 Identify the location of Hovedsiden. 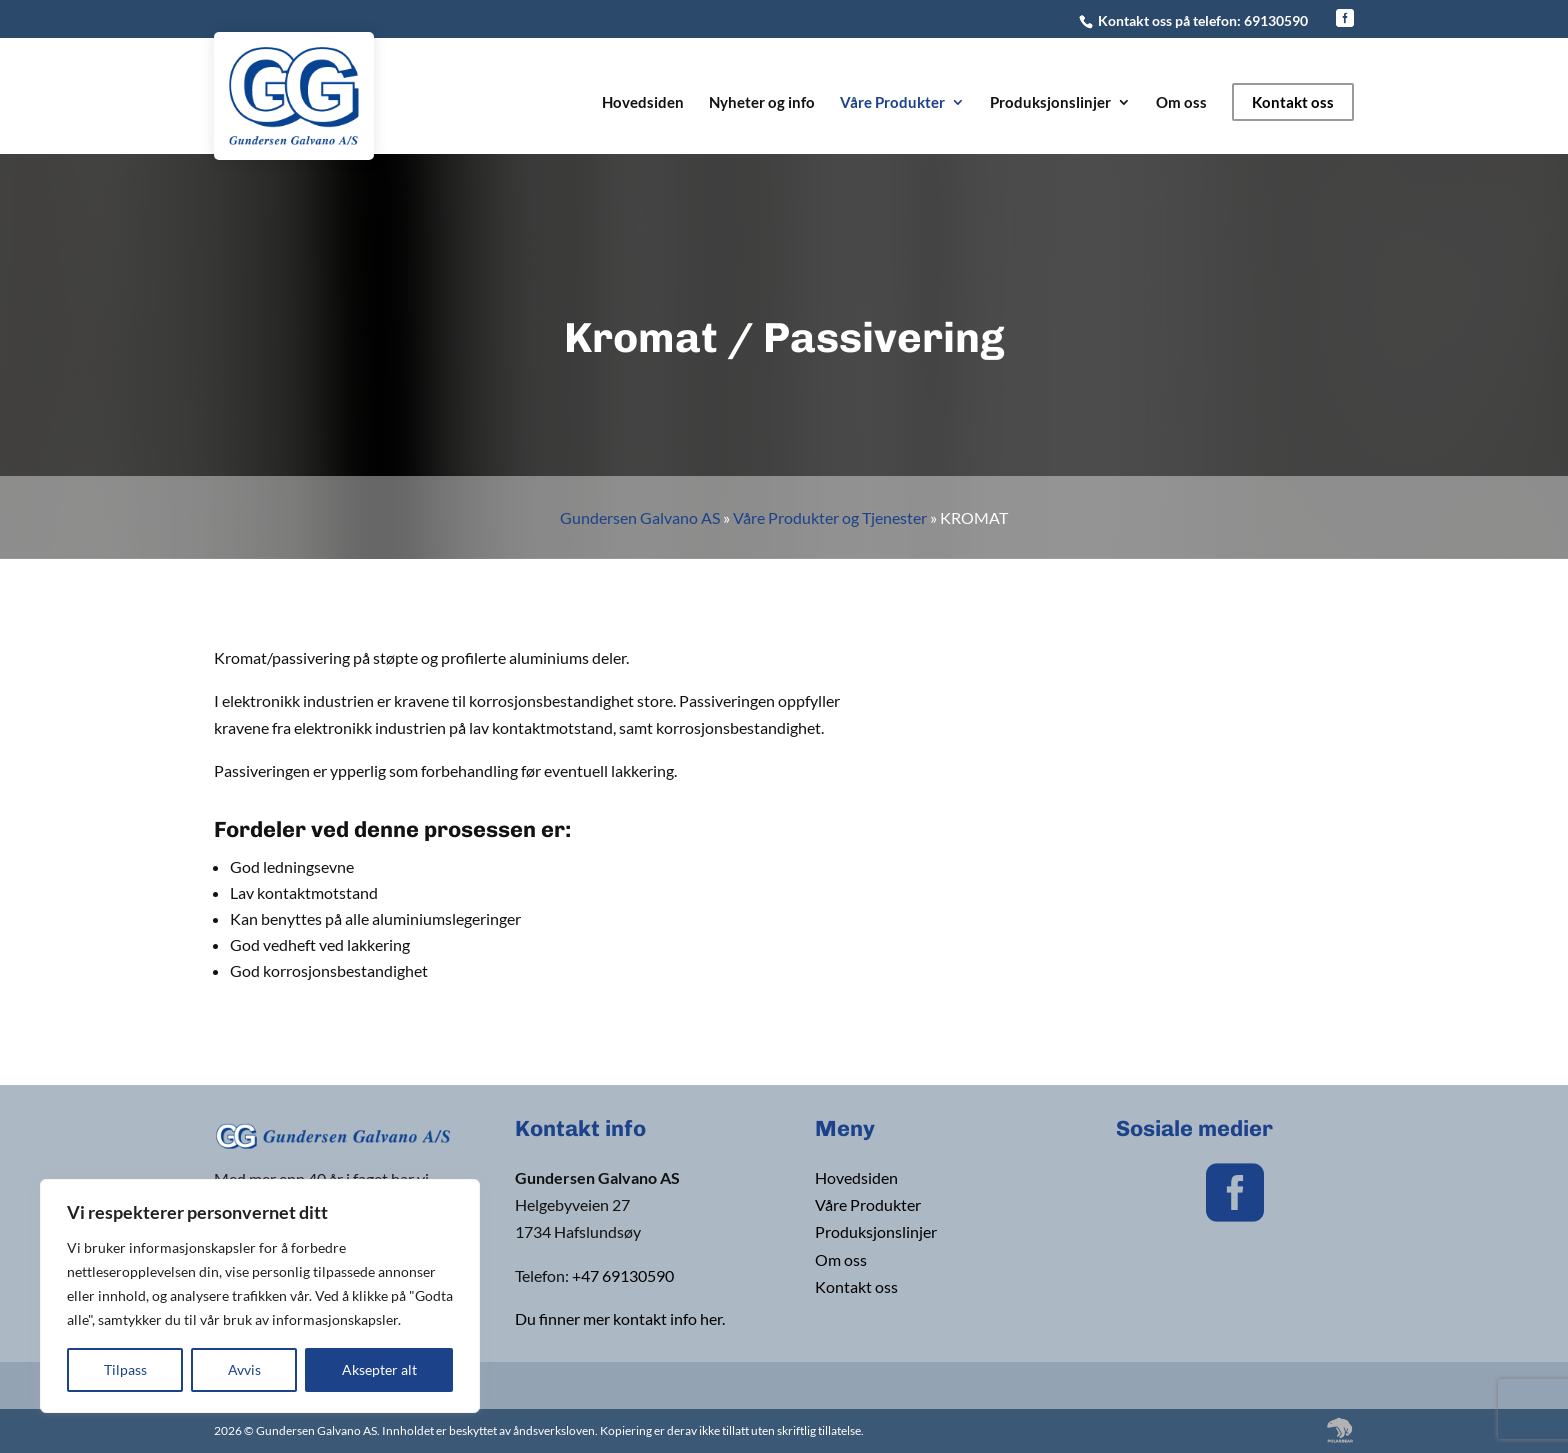
(643, 103).